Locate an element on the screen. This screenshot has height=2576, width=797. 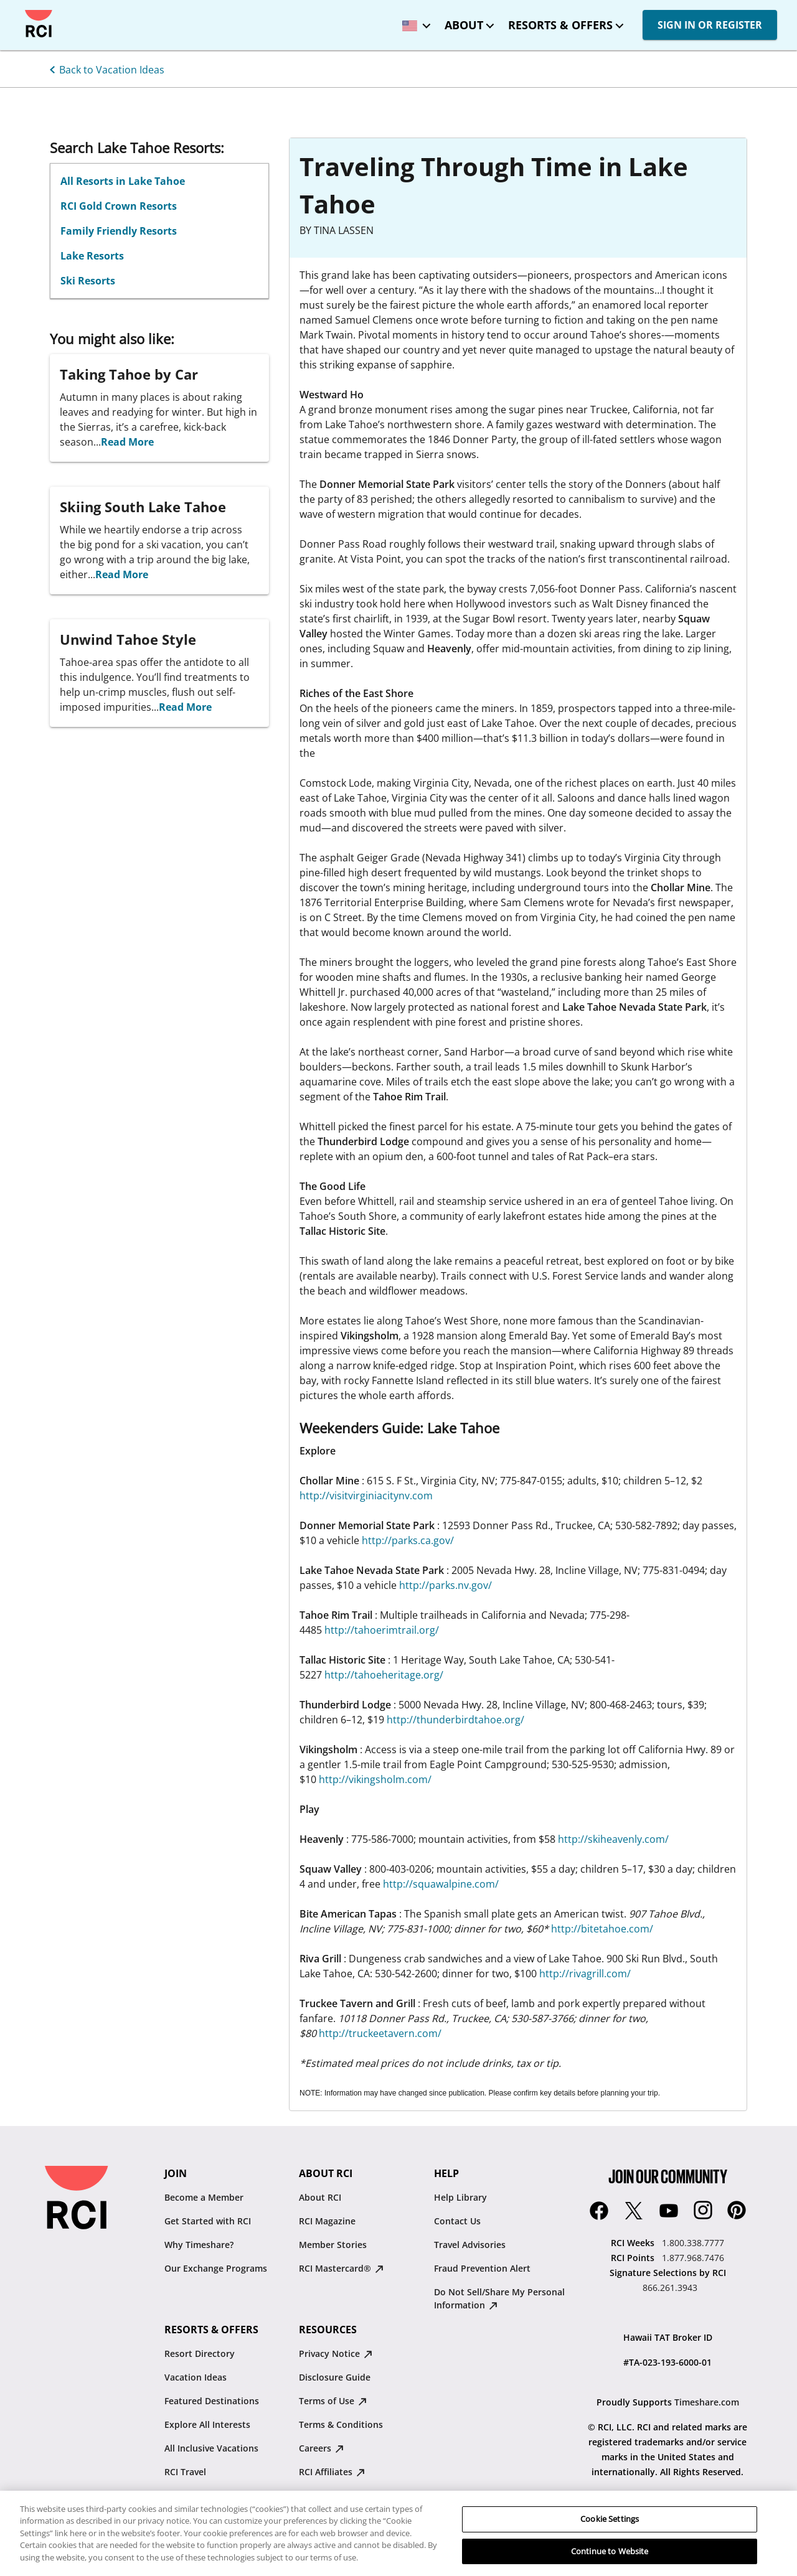
Resort Directory is located at coordinates (199, 2353).